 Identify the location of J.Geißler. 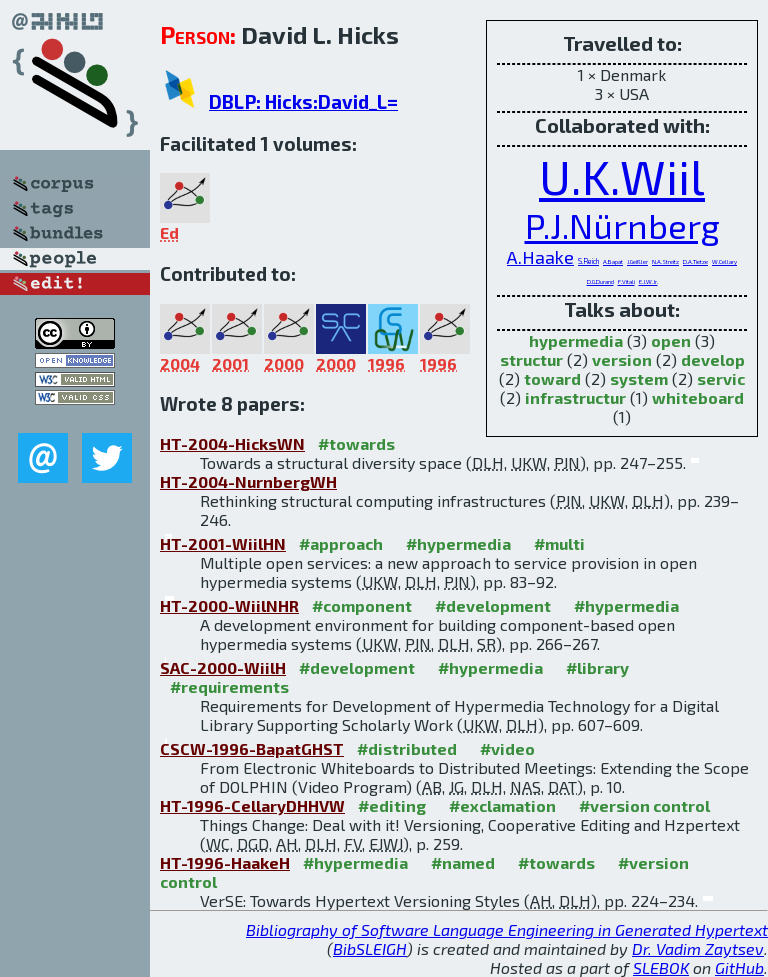
(637, 261).